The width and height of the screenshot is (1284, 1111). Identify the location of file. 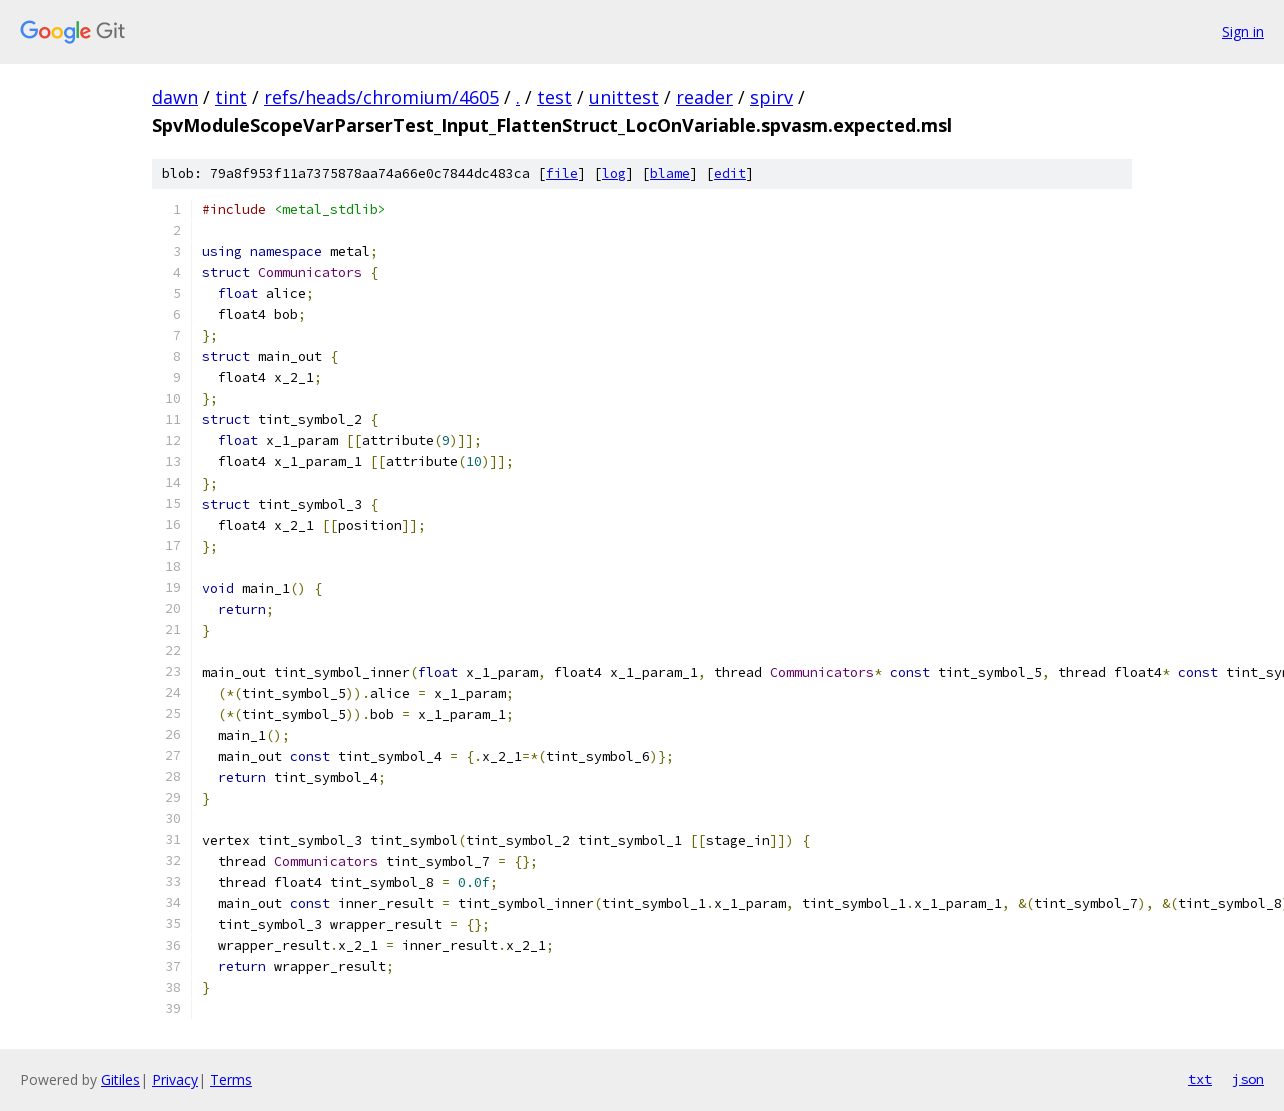
(562, 173).